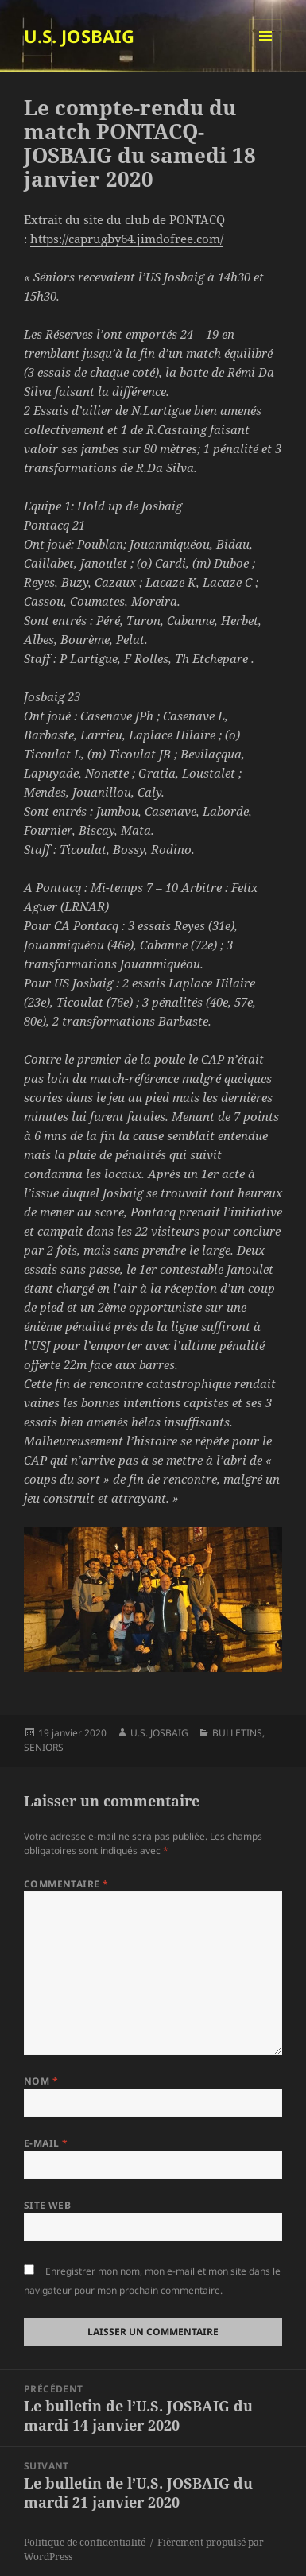  Describe the element at coordinates (46, 2143) in the screenshot. I see `E-mail` at that location.